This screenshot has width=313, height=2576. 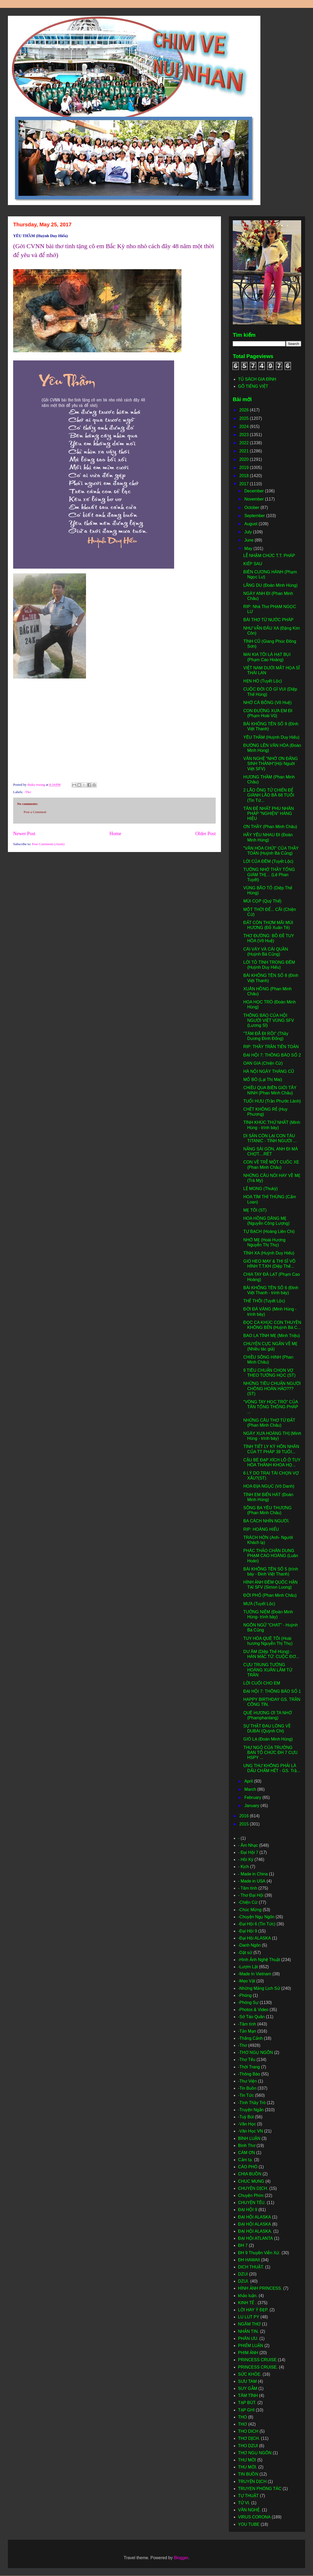 What do you see at coordinates (257, 2360) in the screenshot?
I see `PRINCESS CRUISE` at bounding box center [257, 2360].